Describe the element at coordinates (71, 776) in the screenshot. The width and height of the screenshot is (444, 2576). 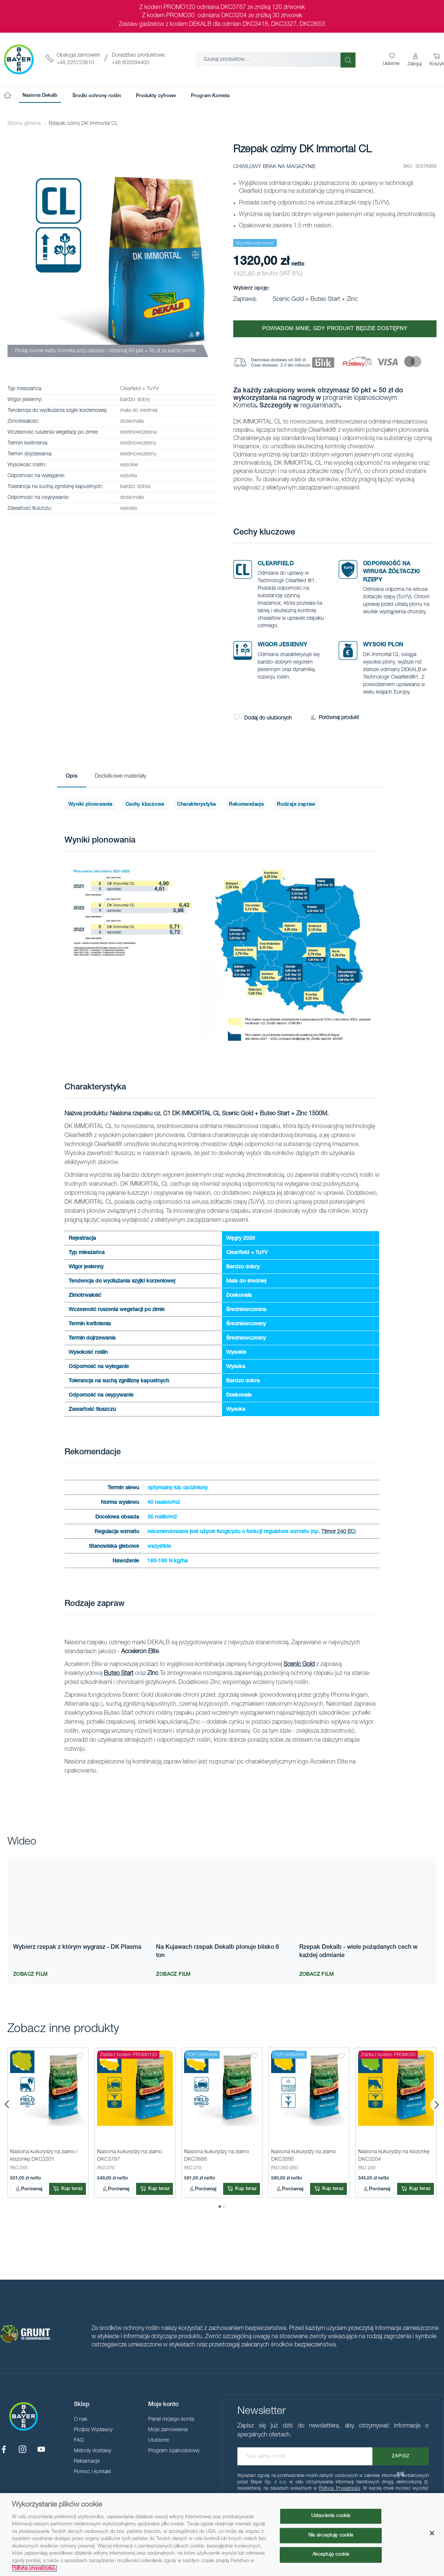
I see `[tab]` at that location.